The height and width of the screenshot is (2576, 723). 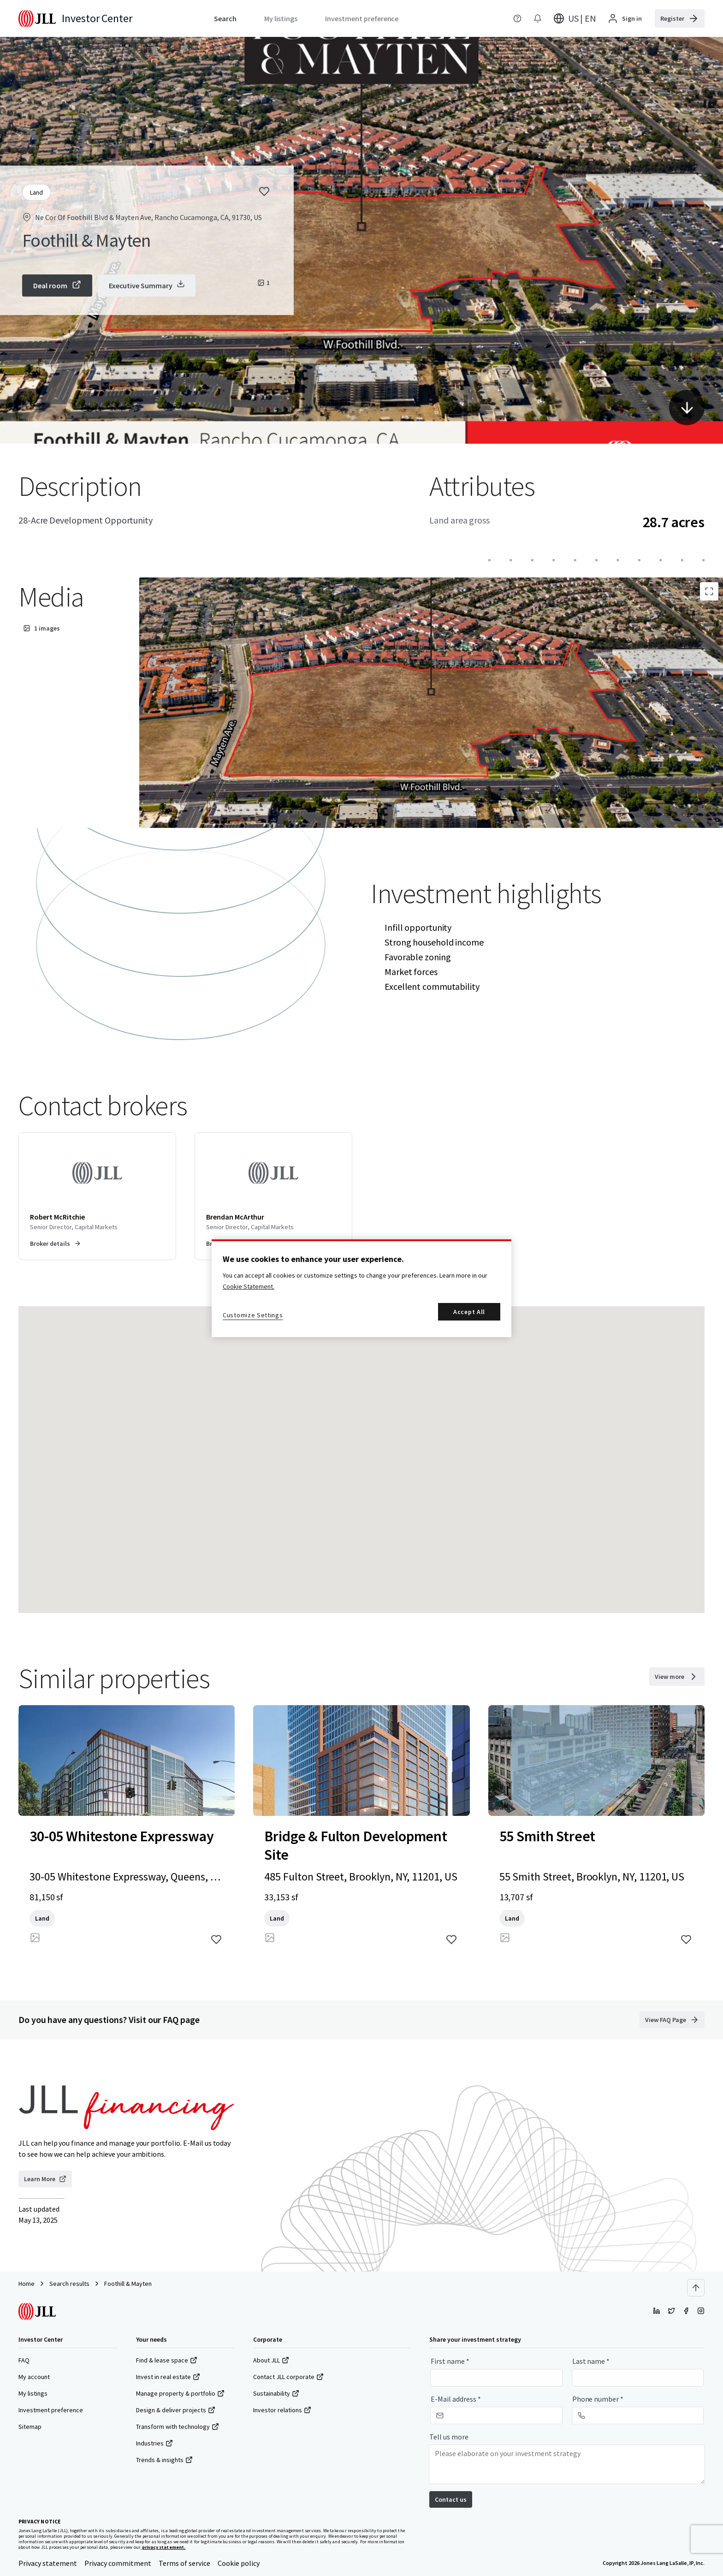 What do you see at coordinates (32, 2393) in the screenshot?
I see `My listings` at bounding box center [32, 2393].